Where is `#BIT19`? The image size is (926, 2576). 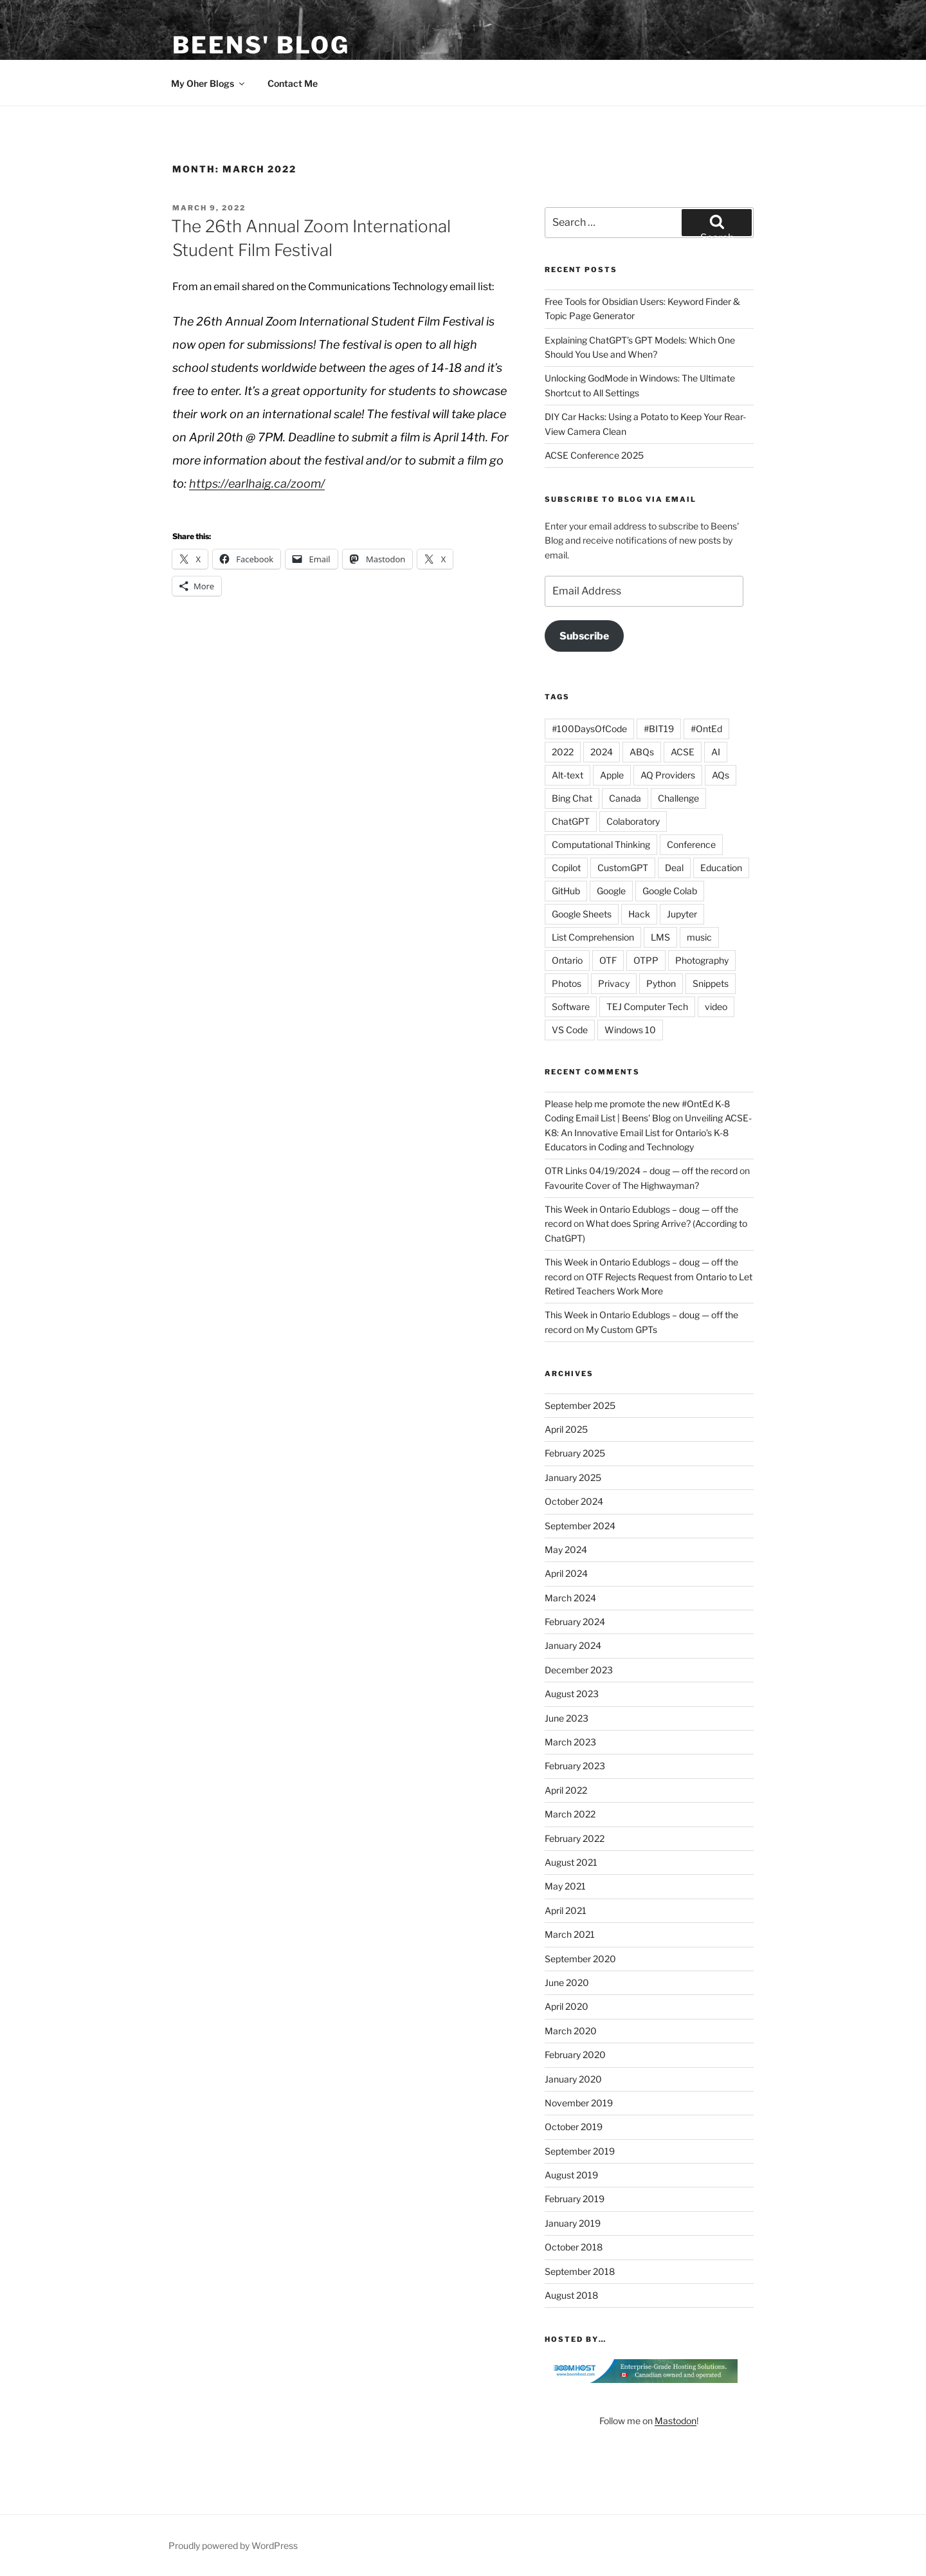 #BIT19 is located at coordinates (659, 728).